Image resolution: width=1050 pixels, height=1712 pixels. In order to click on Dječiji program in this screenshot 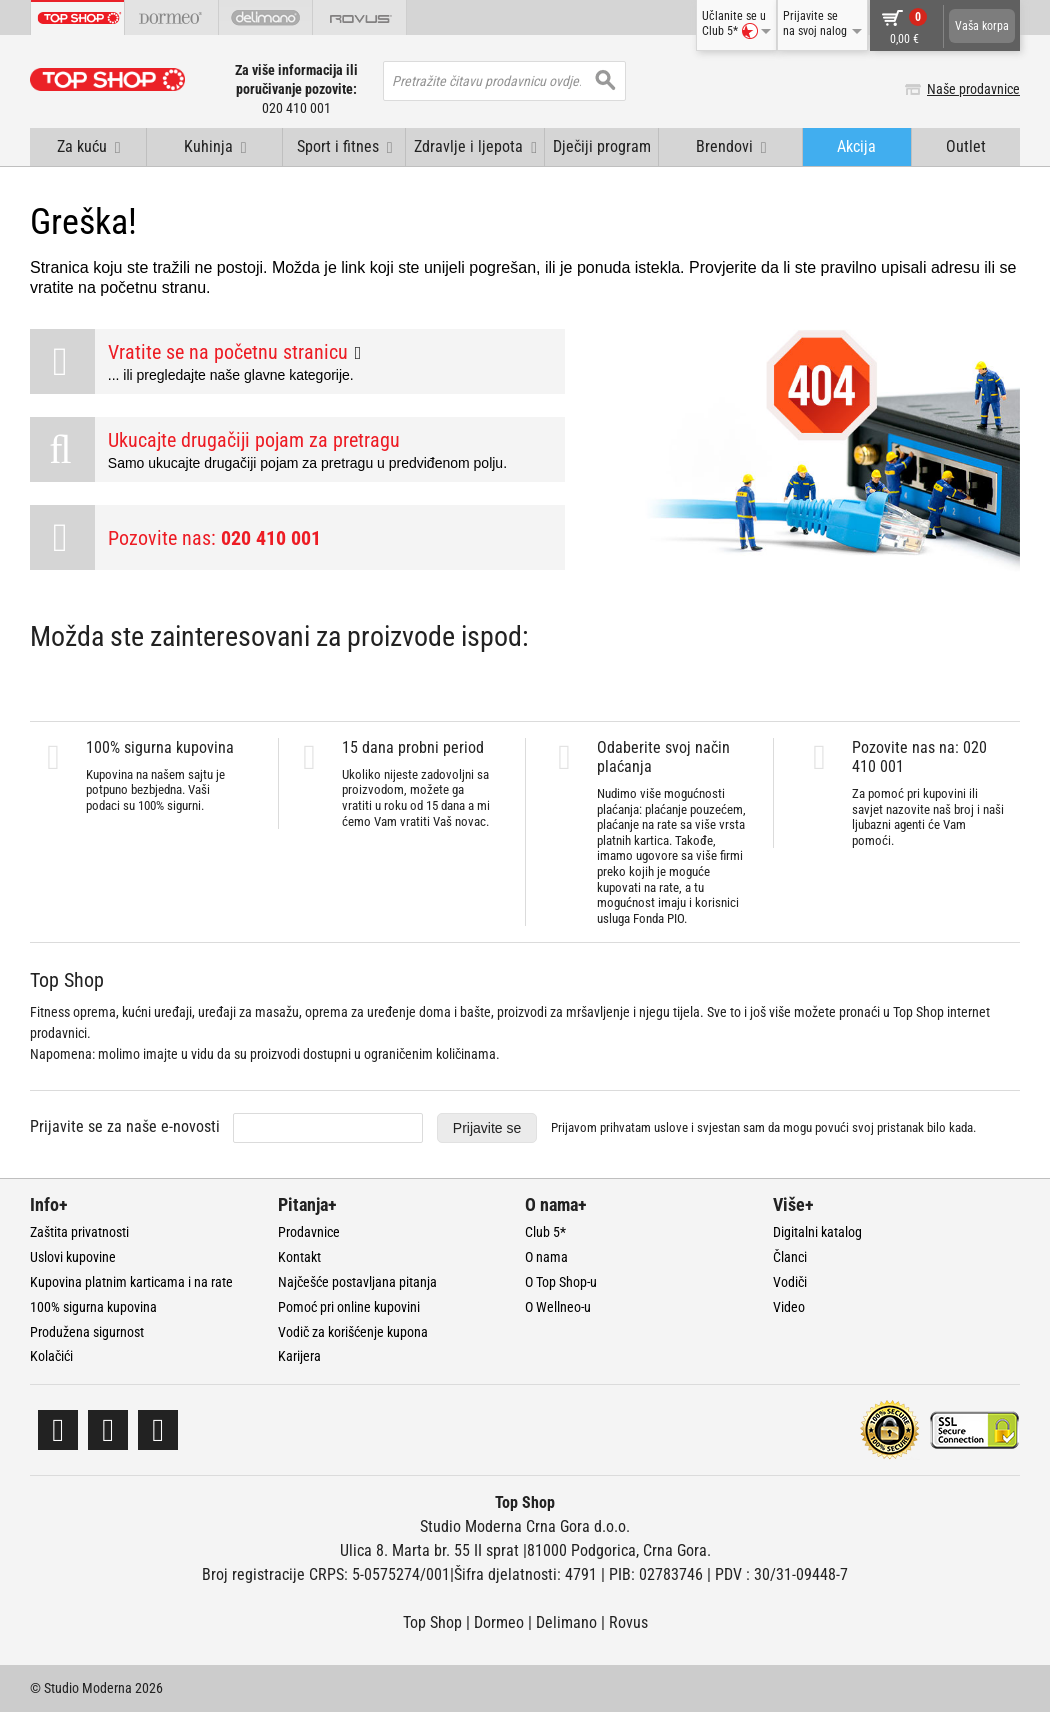, I will do `click(602, 146)`.